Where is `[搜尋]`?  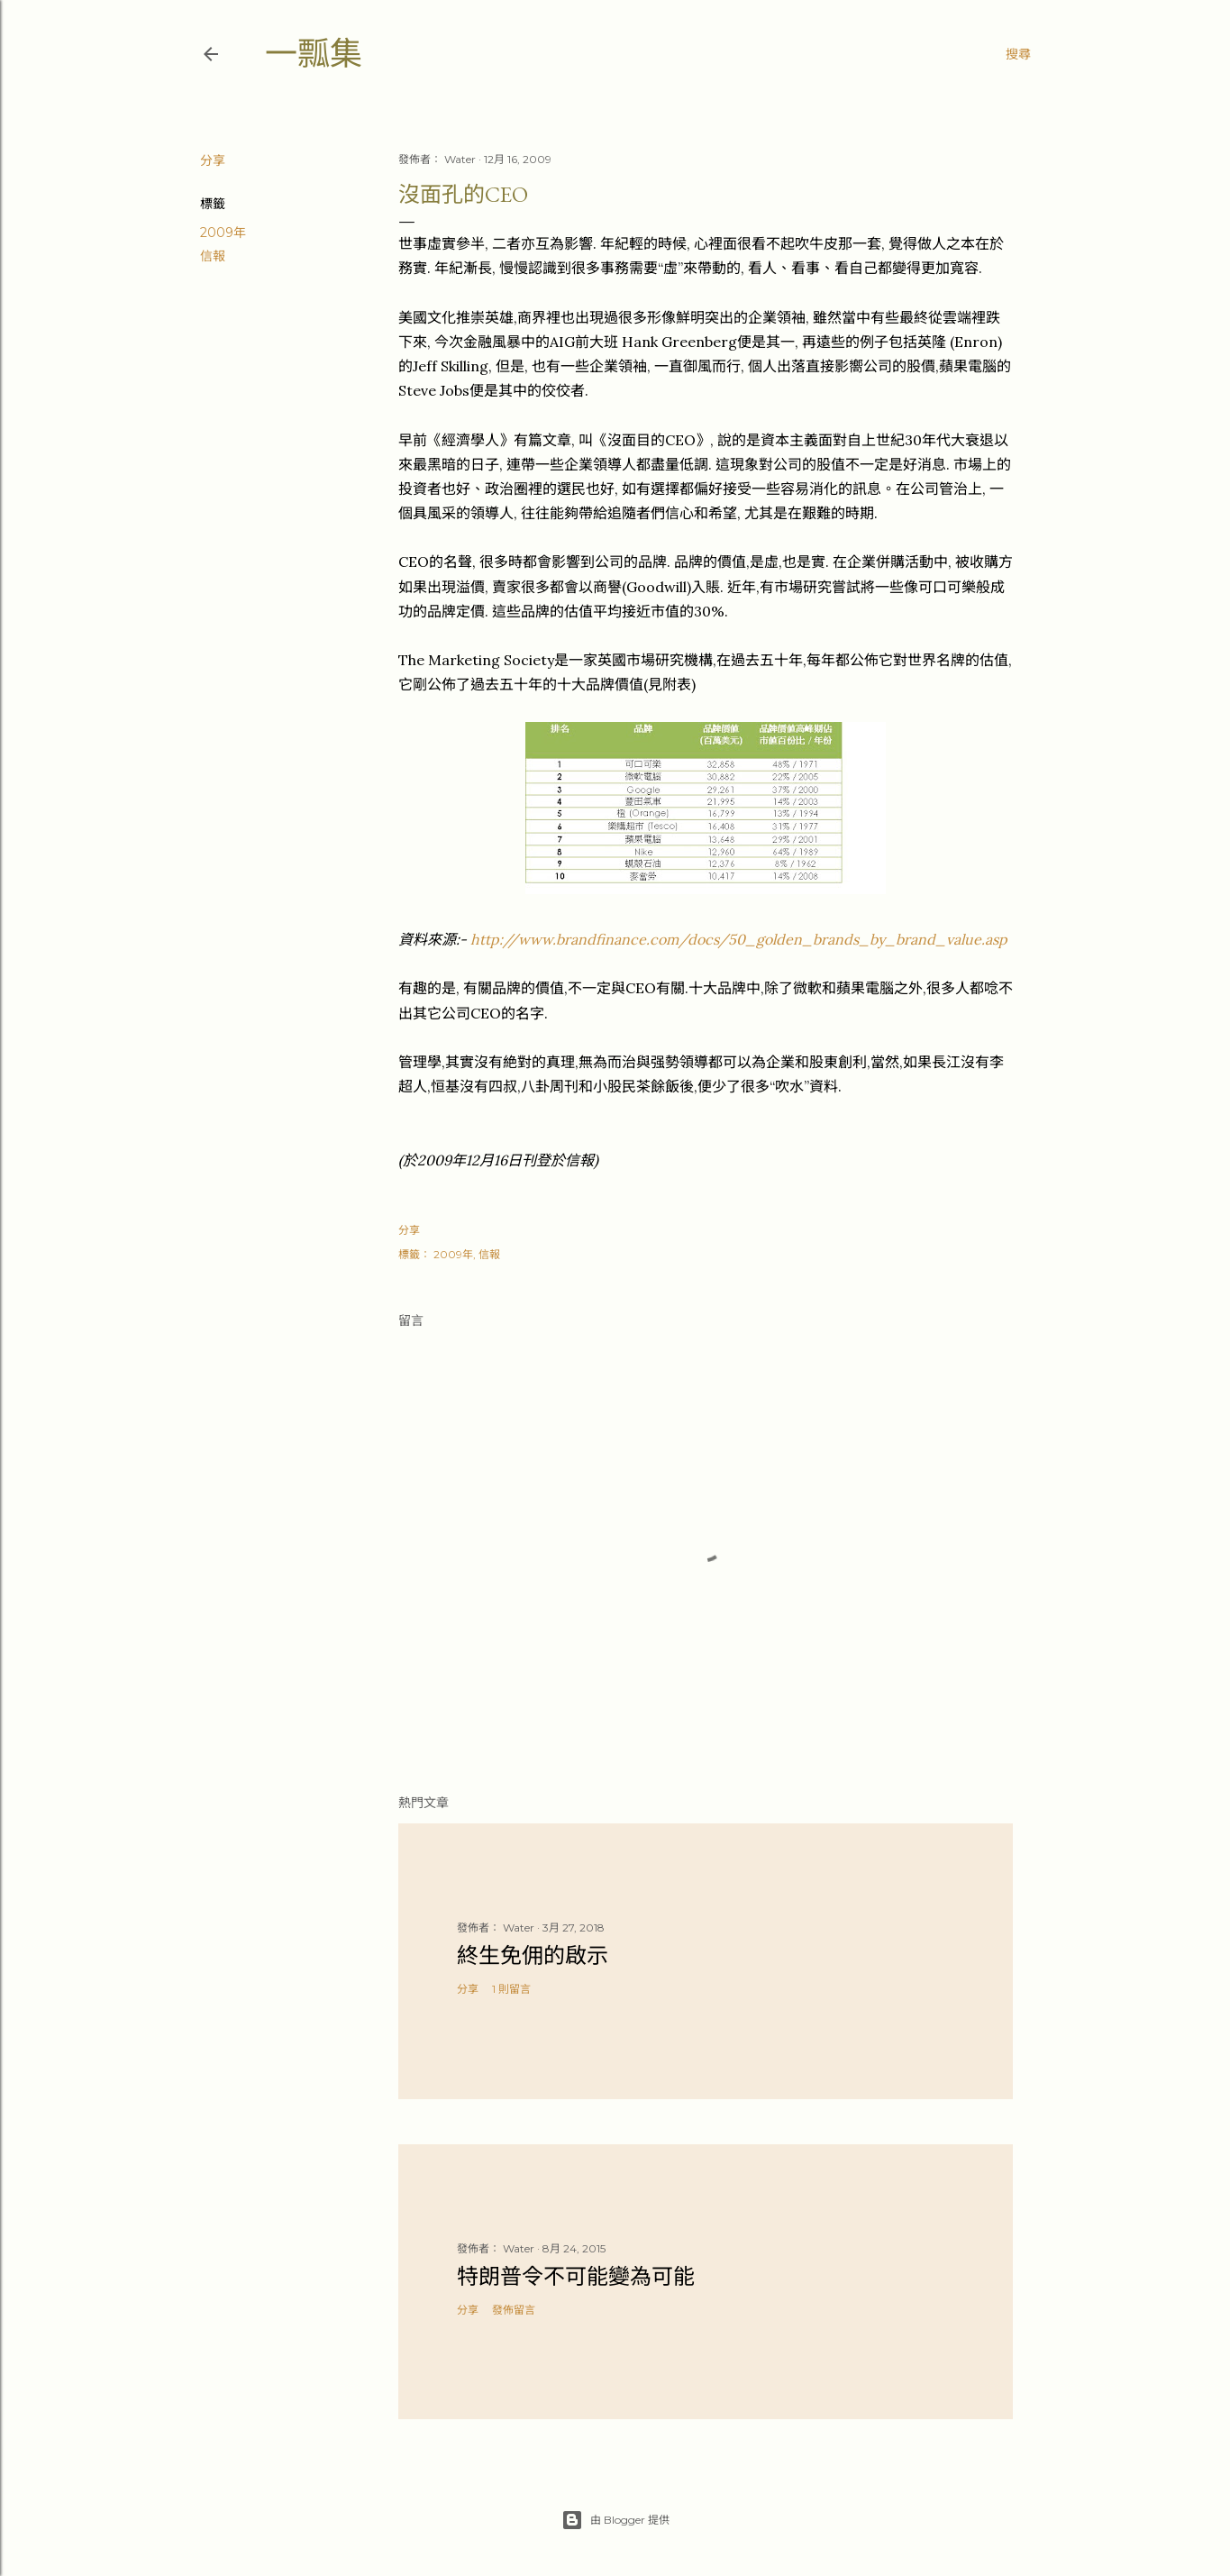
[搜尋] is located at coordinates (1018, 54).